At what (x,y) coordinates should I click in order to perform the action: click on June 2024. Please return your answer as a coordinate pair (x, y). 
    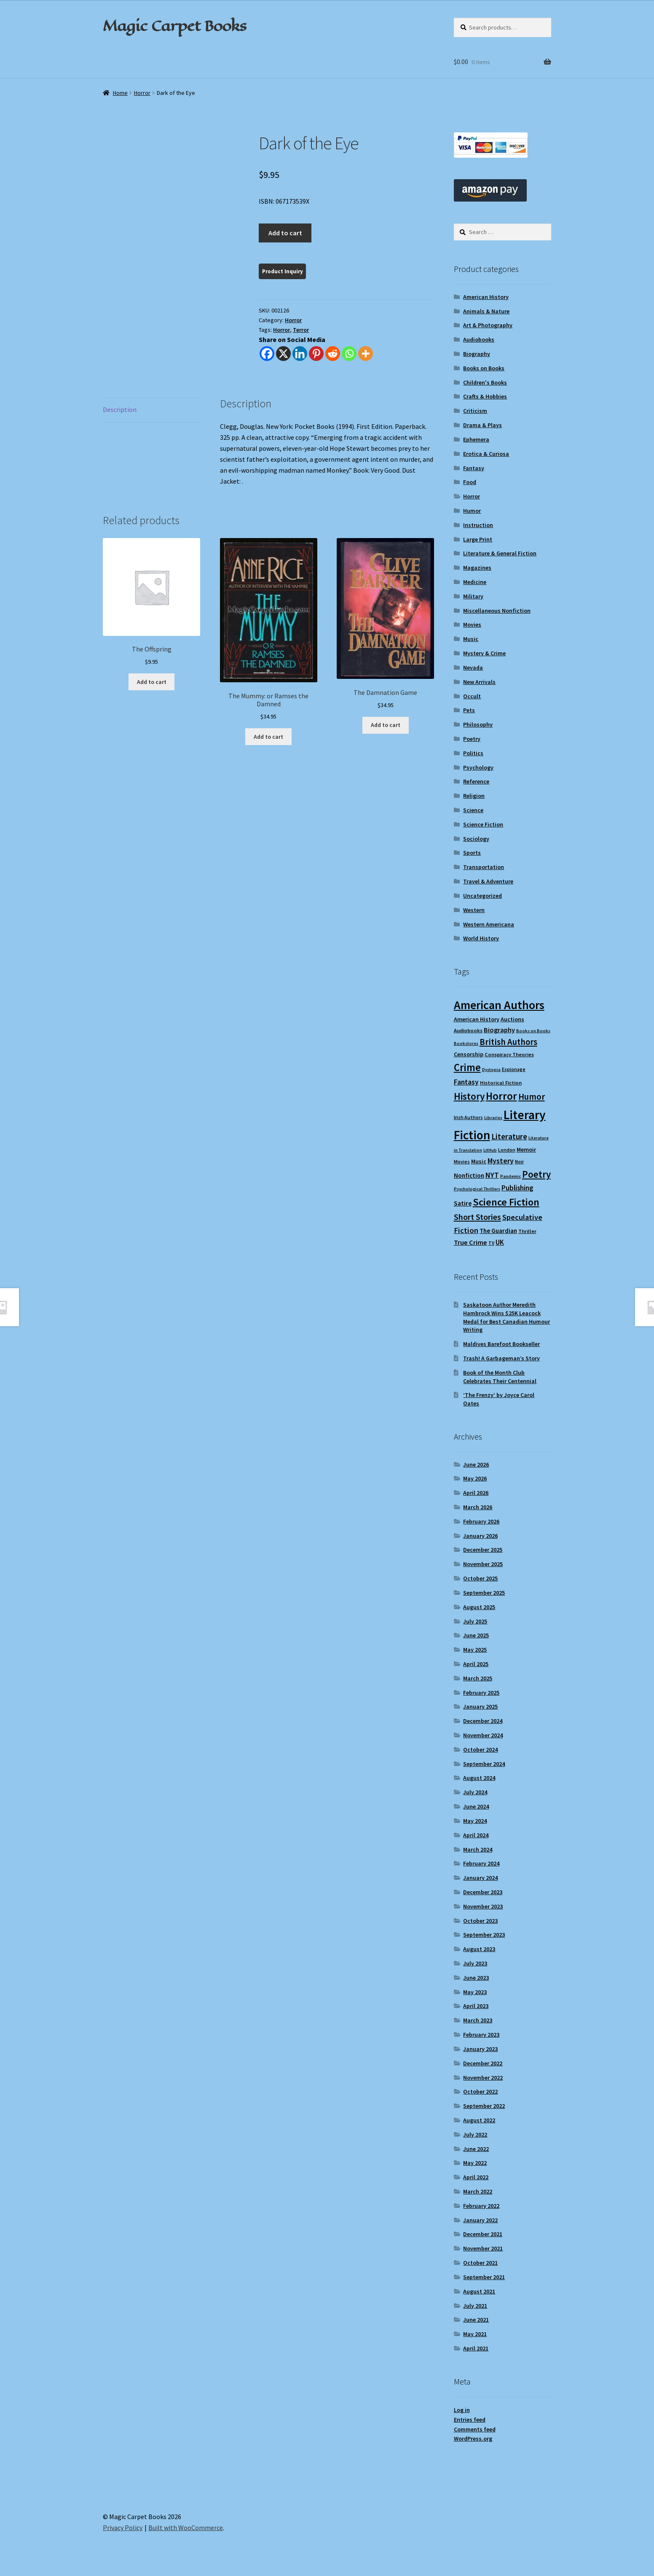
    Looking at the image, I should click on (476, 1806).